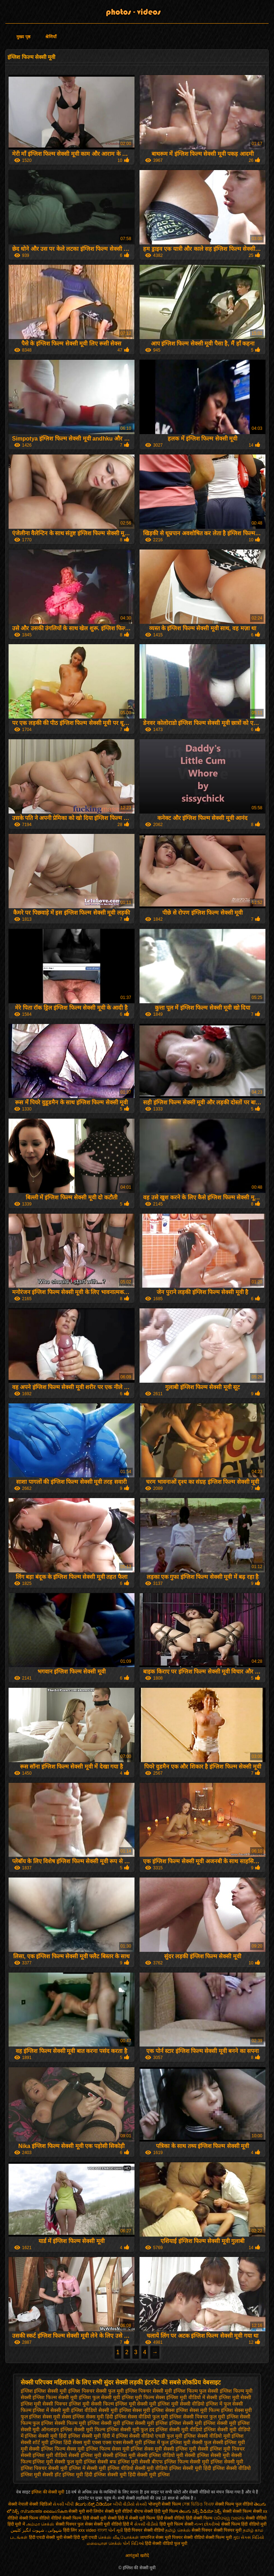 The height and width of the screenshot is (2576, 274). Describe the element at coordinates (94, 2504) in the screenshot. I see `ತೆಲುಗು ಸೆಕ್ಸ್ ವಿಡಿಯೋ` at that location.